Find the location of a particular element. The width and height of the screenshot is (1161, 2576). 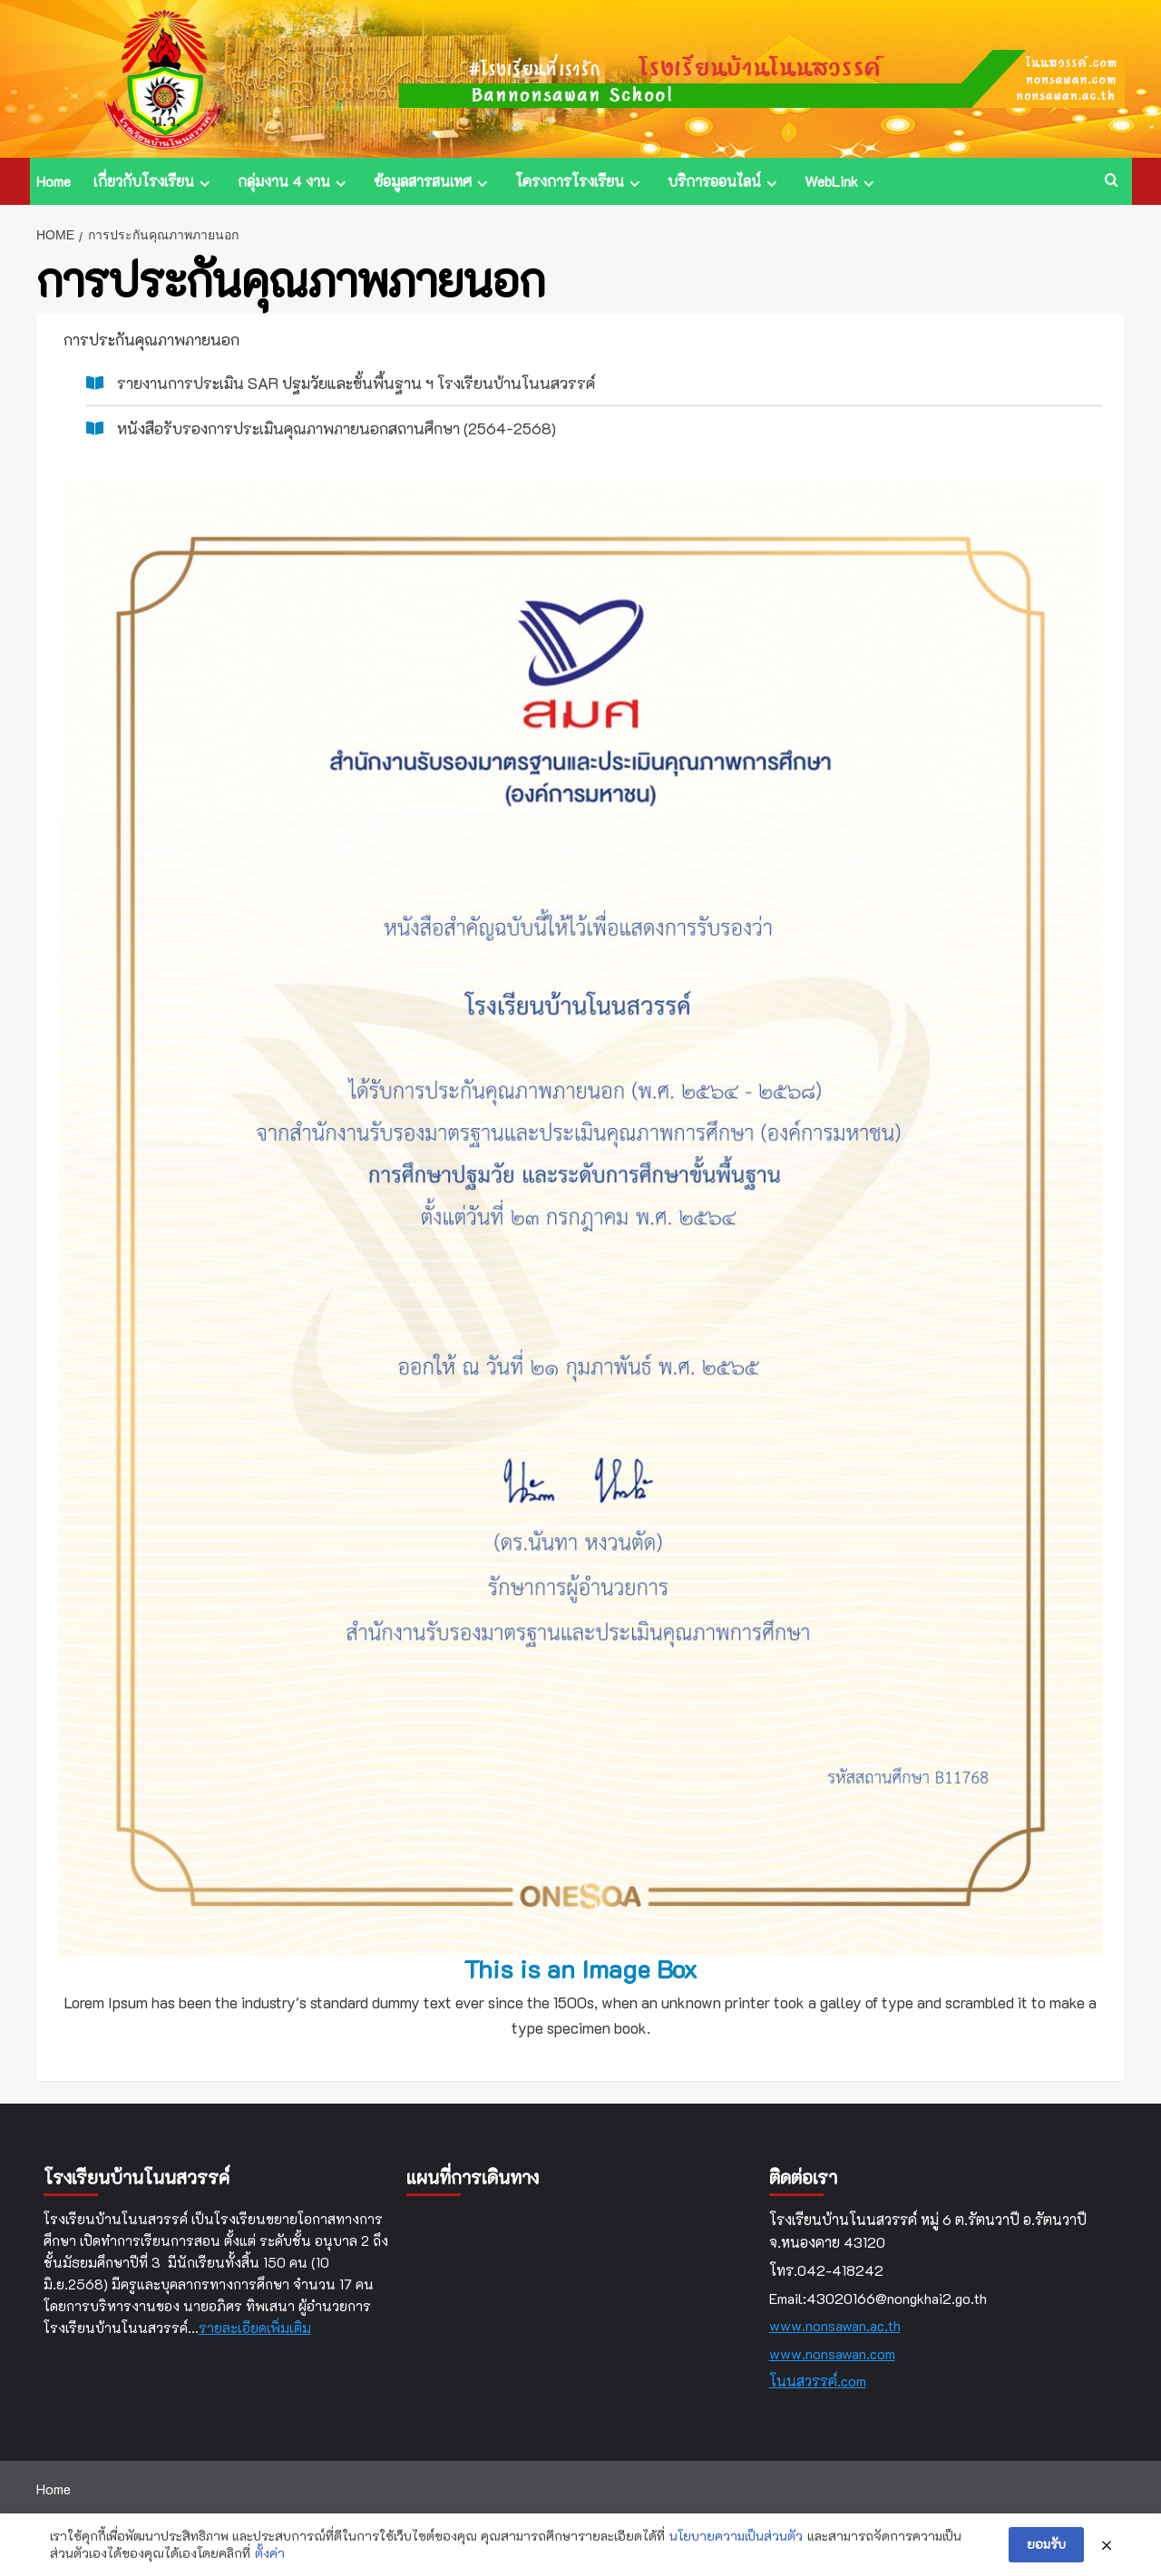

บริการออนไลน์ is located at coordinates (725, 181).